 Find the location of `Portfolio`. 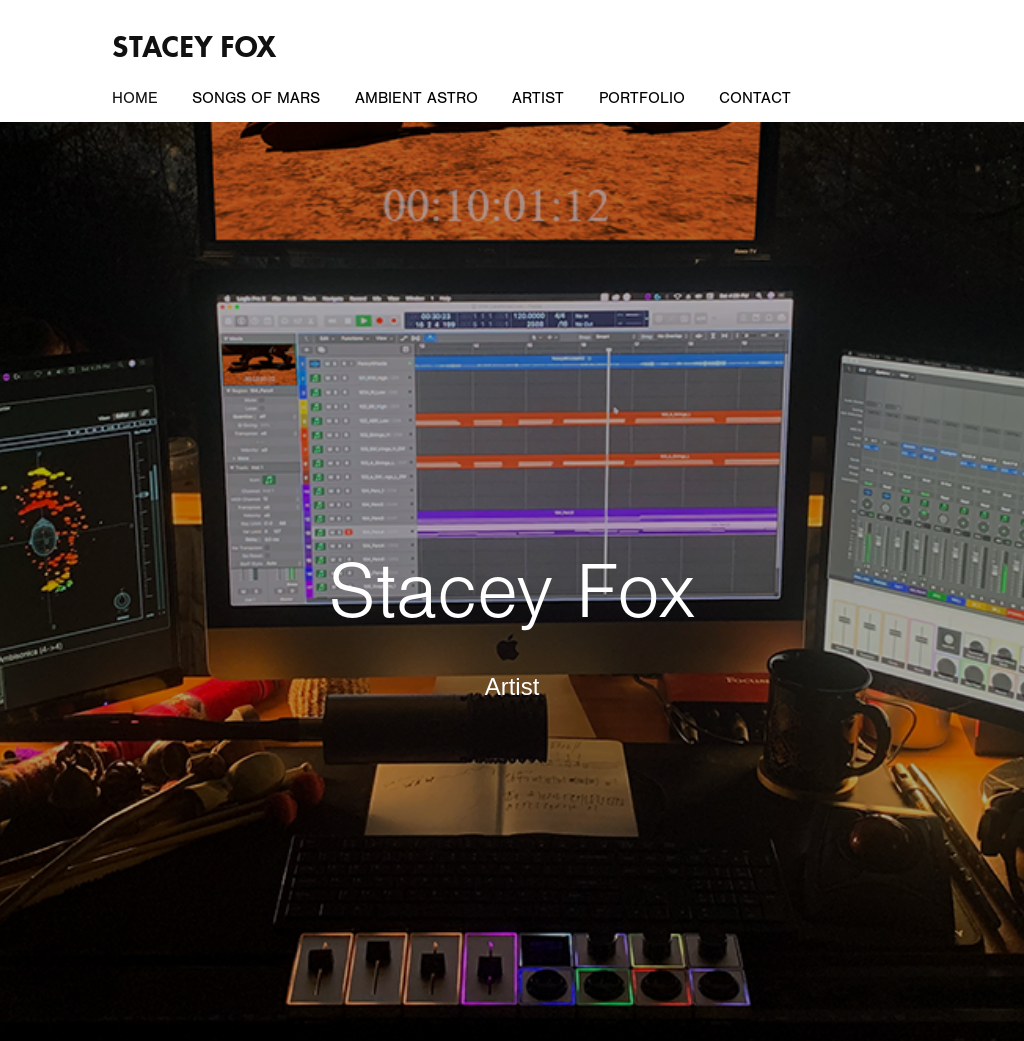

Portfolio is located at coordinates (642, 98).